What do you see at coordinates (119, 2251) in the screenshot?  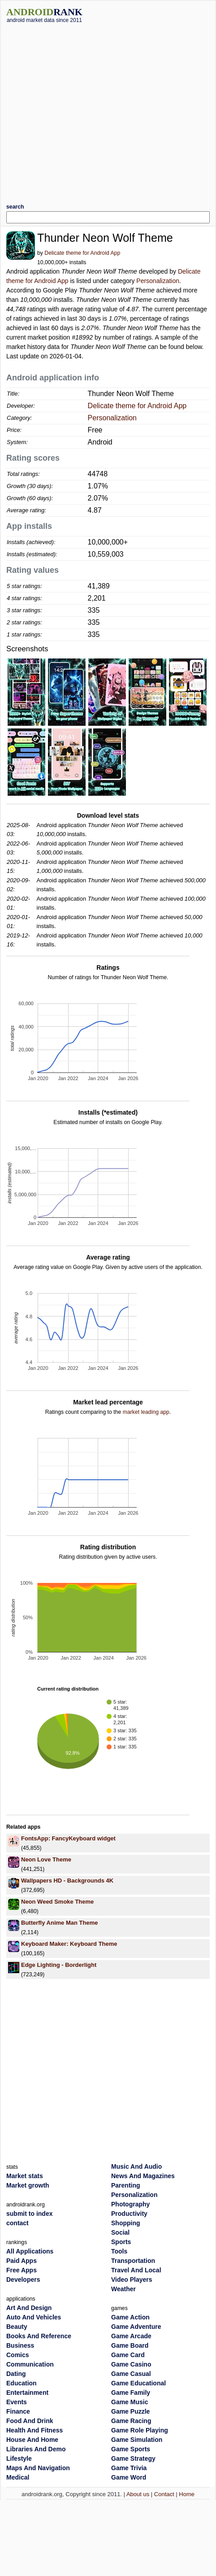 I see `Tools` at bounding box center [119, 2251].